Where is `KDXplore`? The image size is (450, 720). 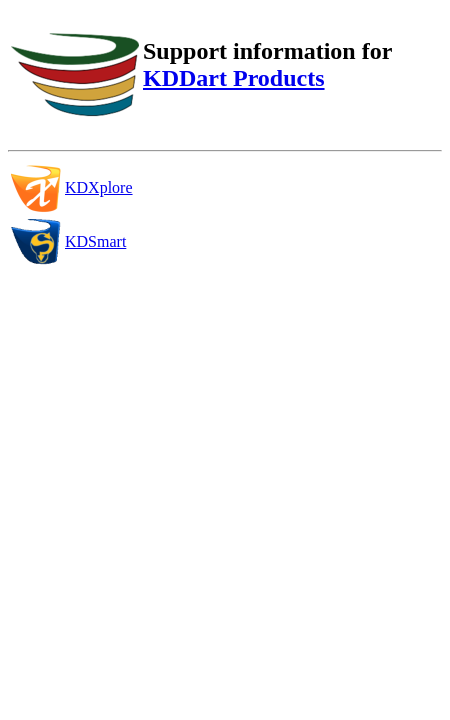
KDXplore is located at coordinates (99, 187).